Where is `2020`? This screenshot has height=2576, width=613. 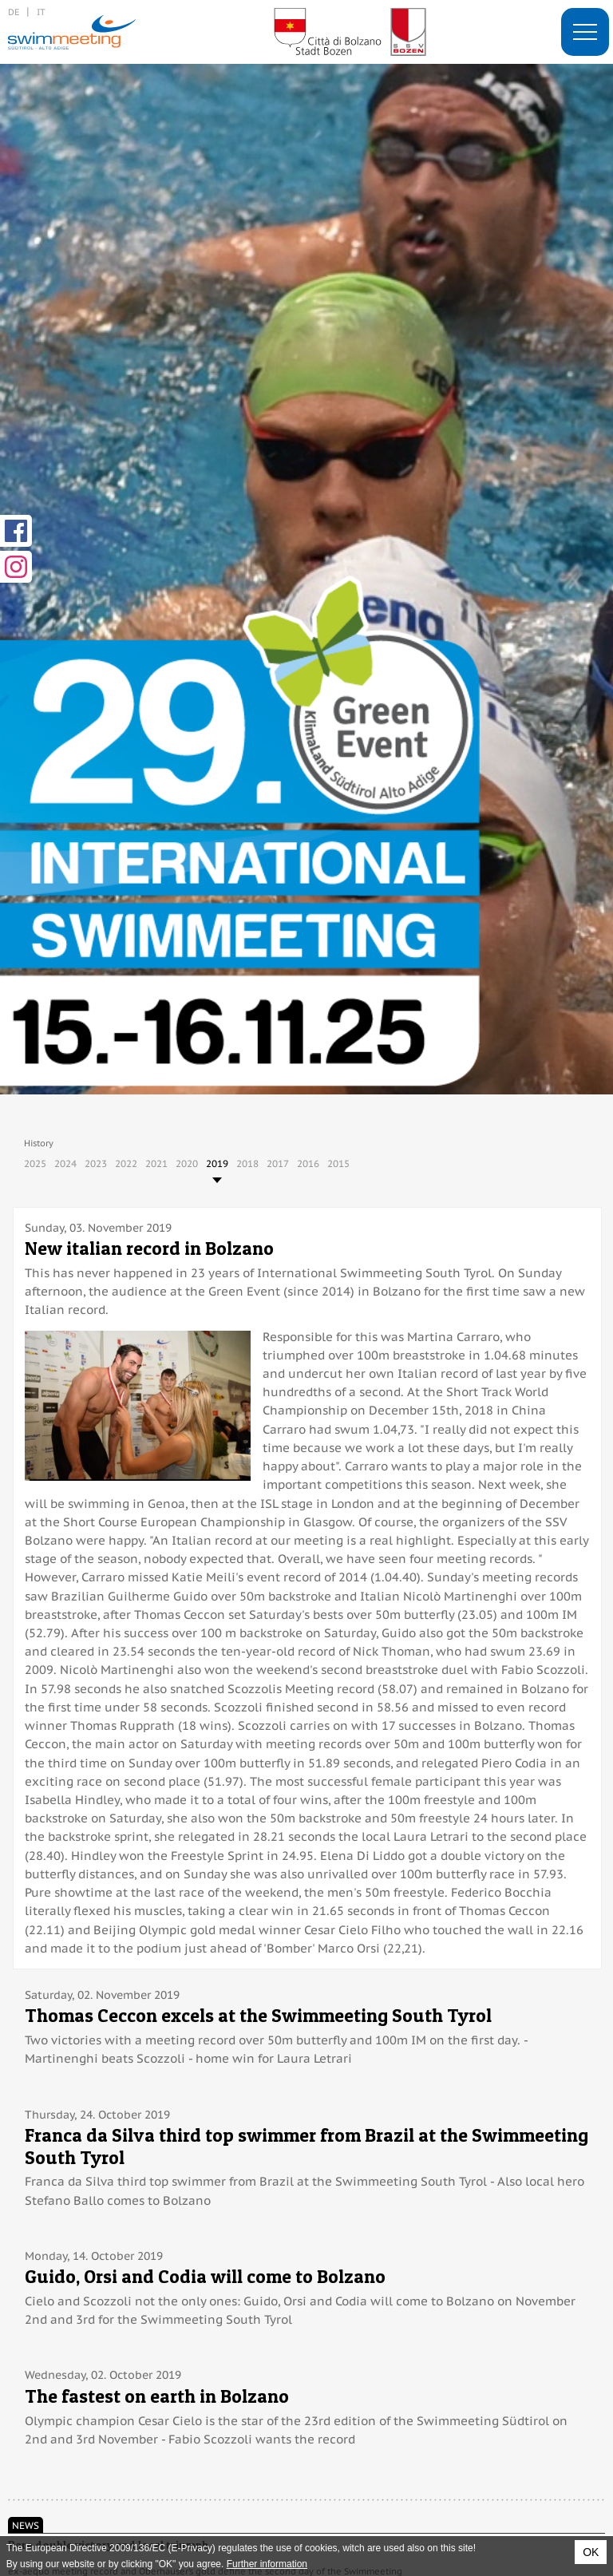
2020 is located at coordinates (187, 1163).